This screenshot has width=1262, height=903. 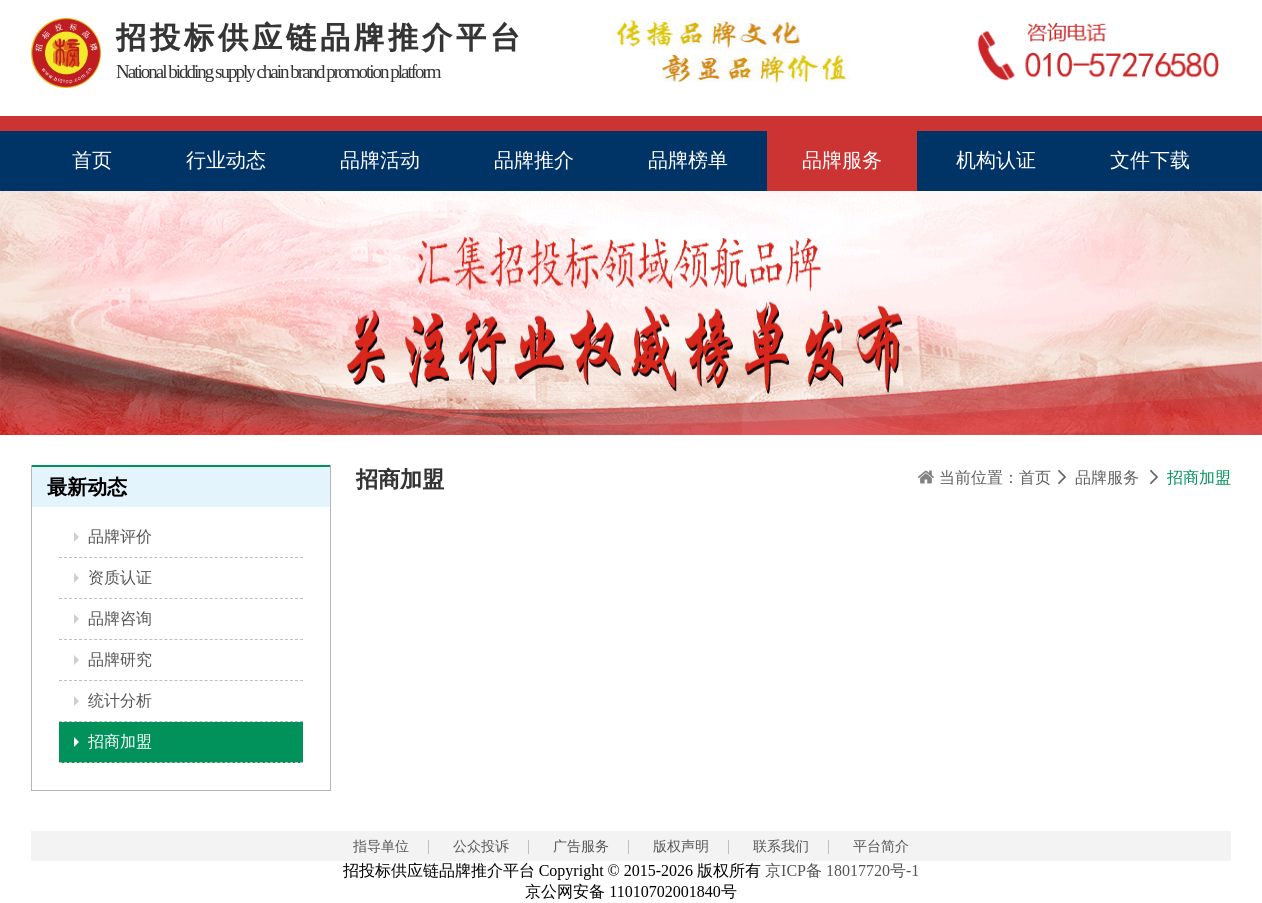 What do you see at coordinates (118, 577) in the screenshot?
I see `资质认证` at bounding box center [118, 577].